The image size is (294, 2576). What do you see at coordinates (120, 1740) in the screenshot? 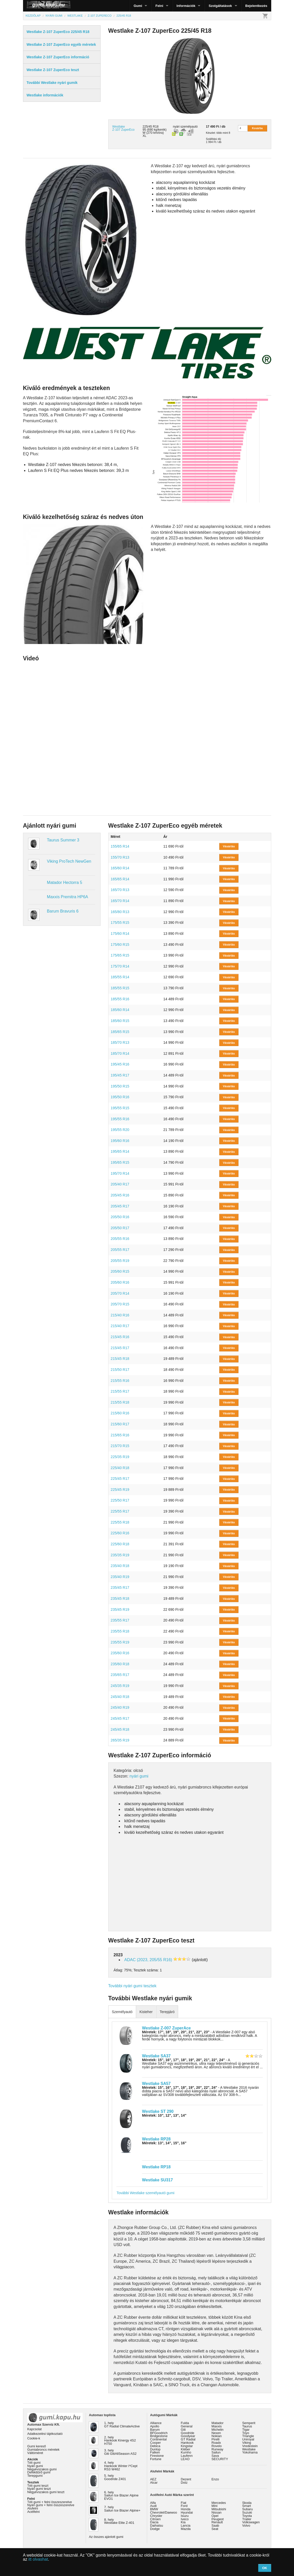
I see `265/35 R19` at bounding box center [120, 1740].